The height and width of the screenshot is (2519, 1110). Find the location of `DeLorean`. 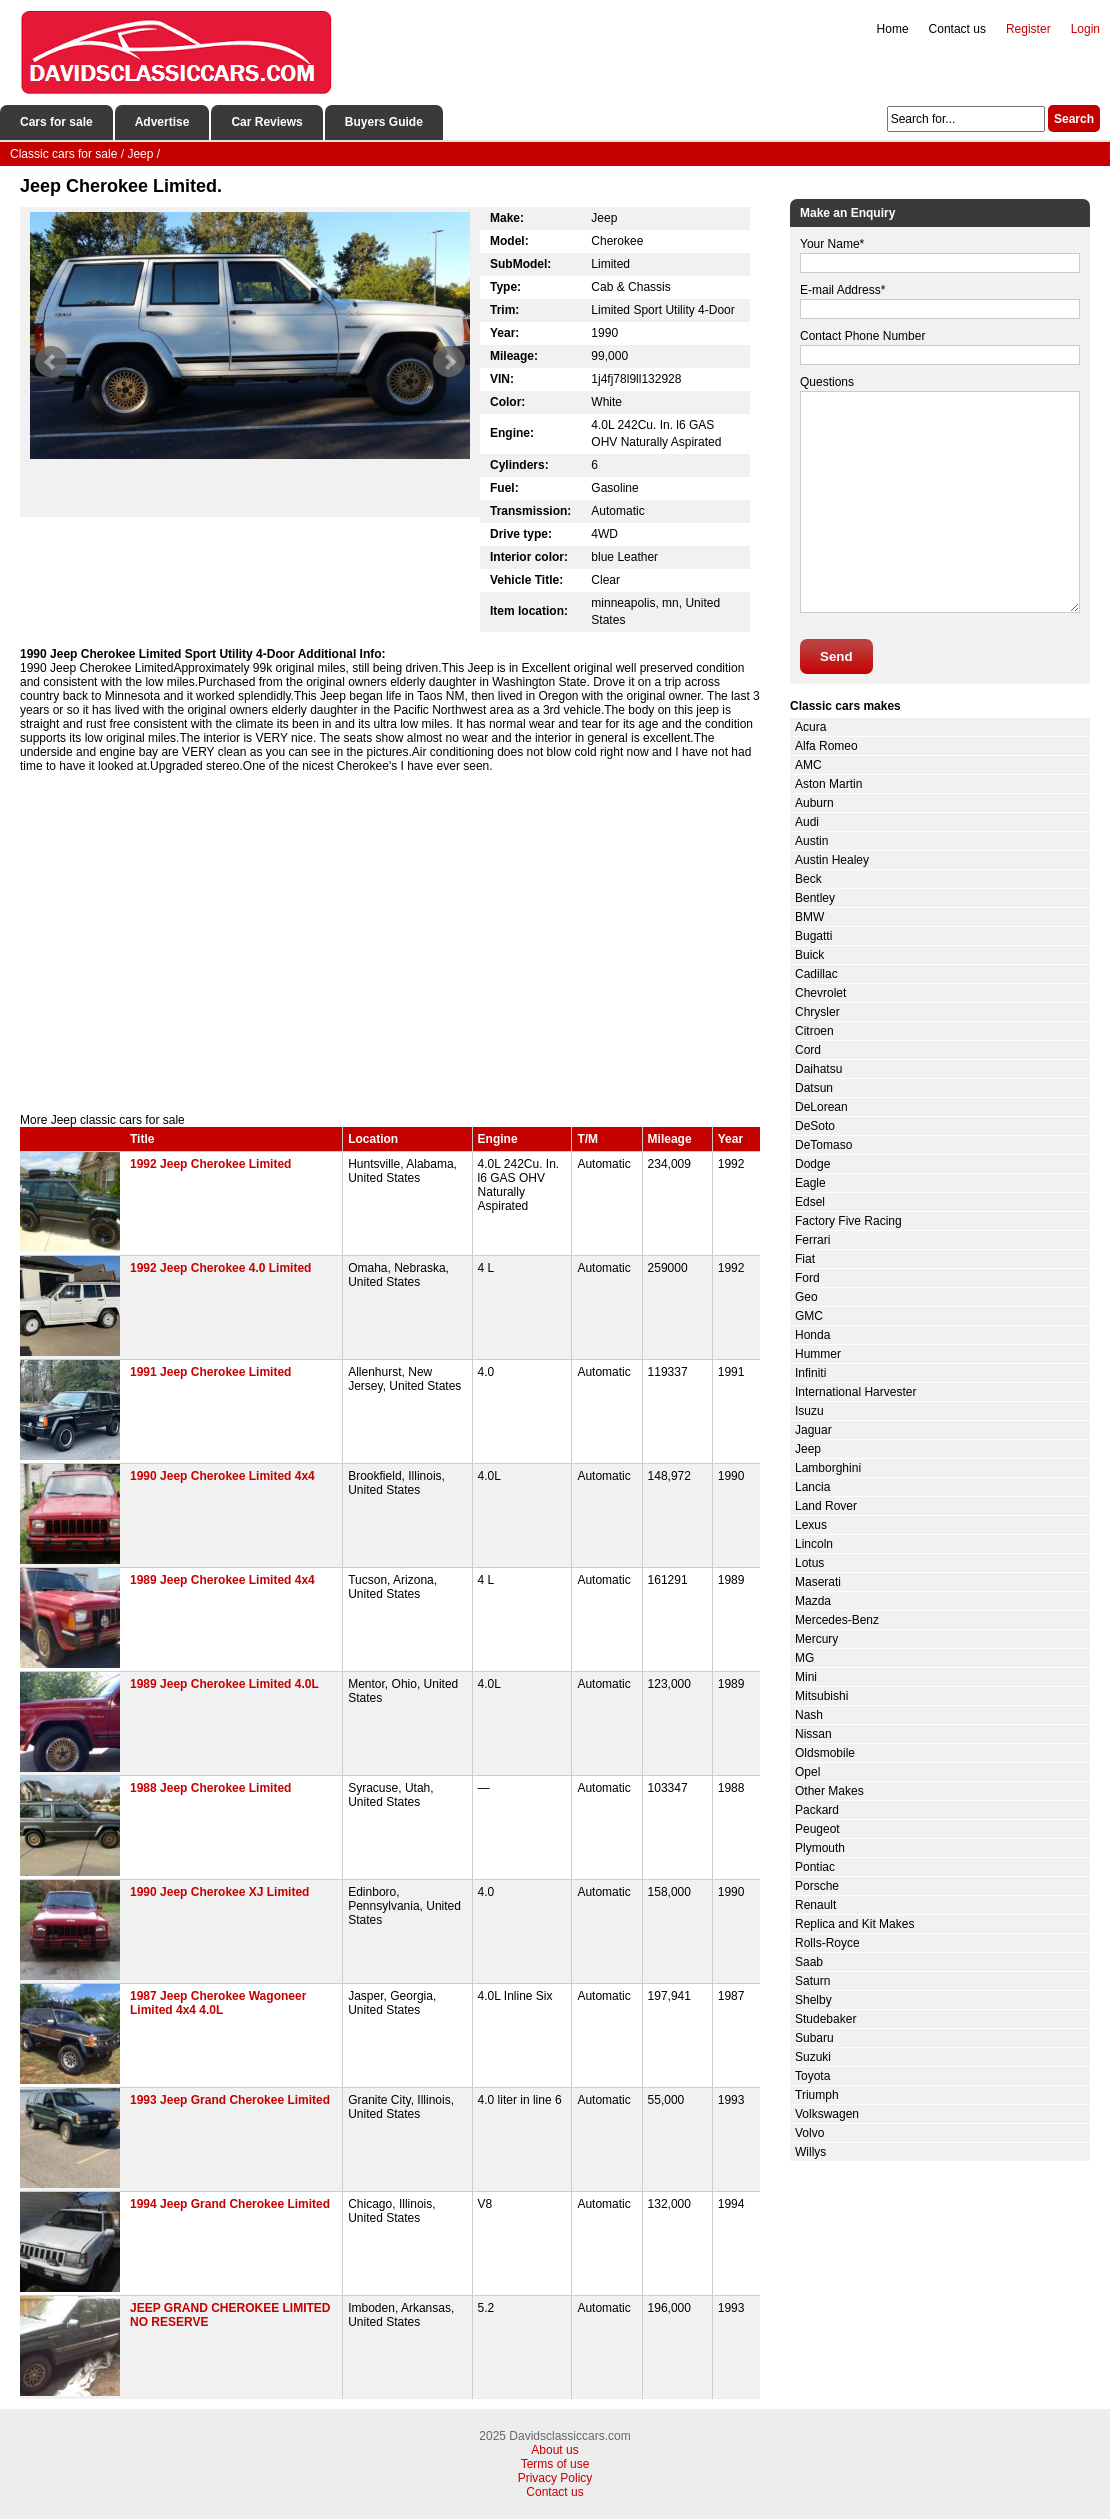

DeLorean is located at coordinates (821, 1107).